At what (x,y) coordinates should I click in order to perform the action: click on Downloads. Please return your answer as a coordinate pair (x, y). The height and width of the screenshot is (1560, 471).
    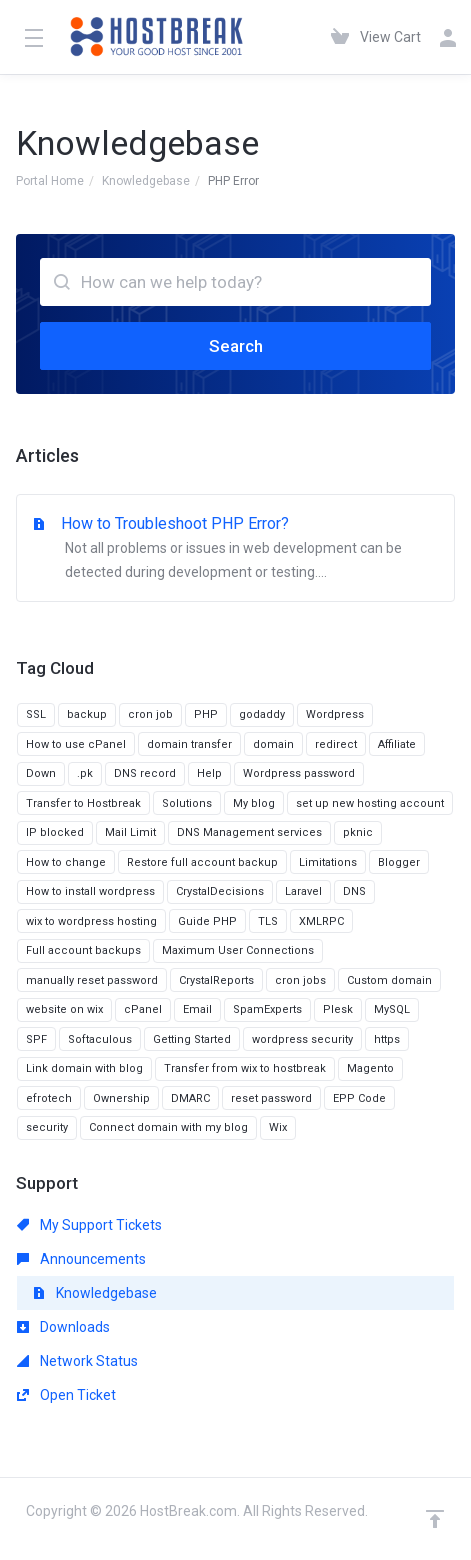
    Looking at the image, I should click on (63, 1327).